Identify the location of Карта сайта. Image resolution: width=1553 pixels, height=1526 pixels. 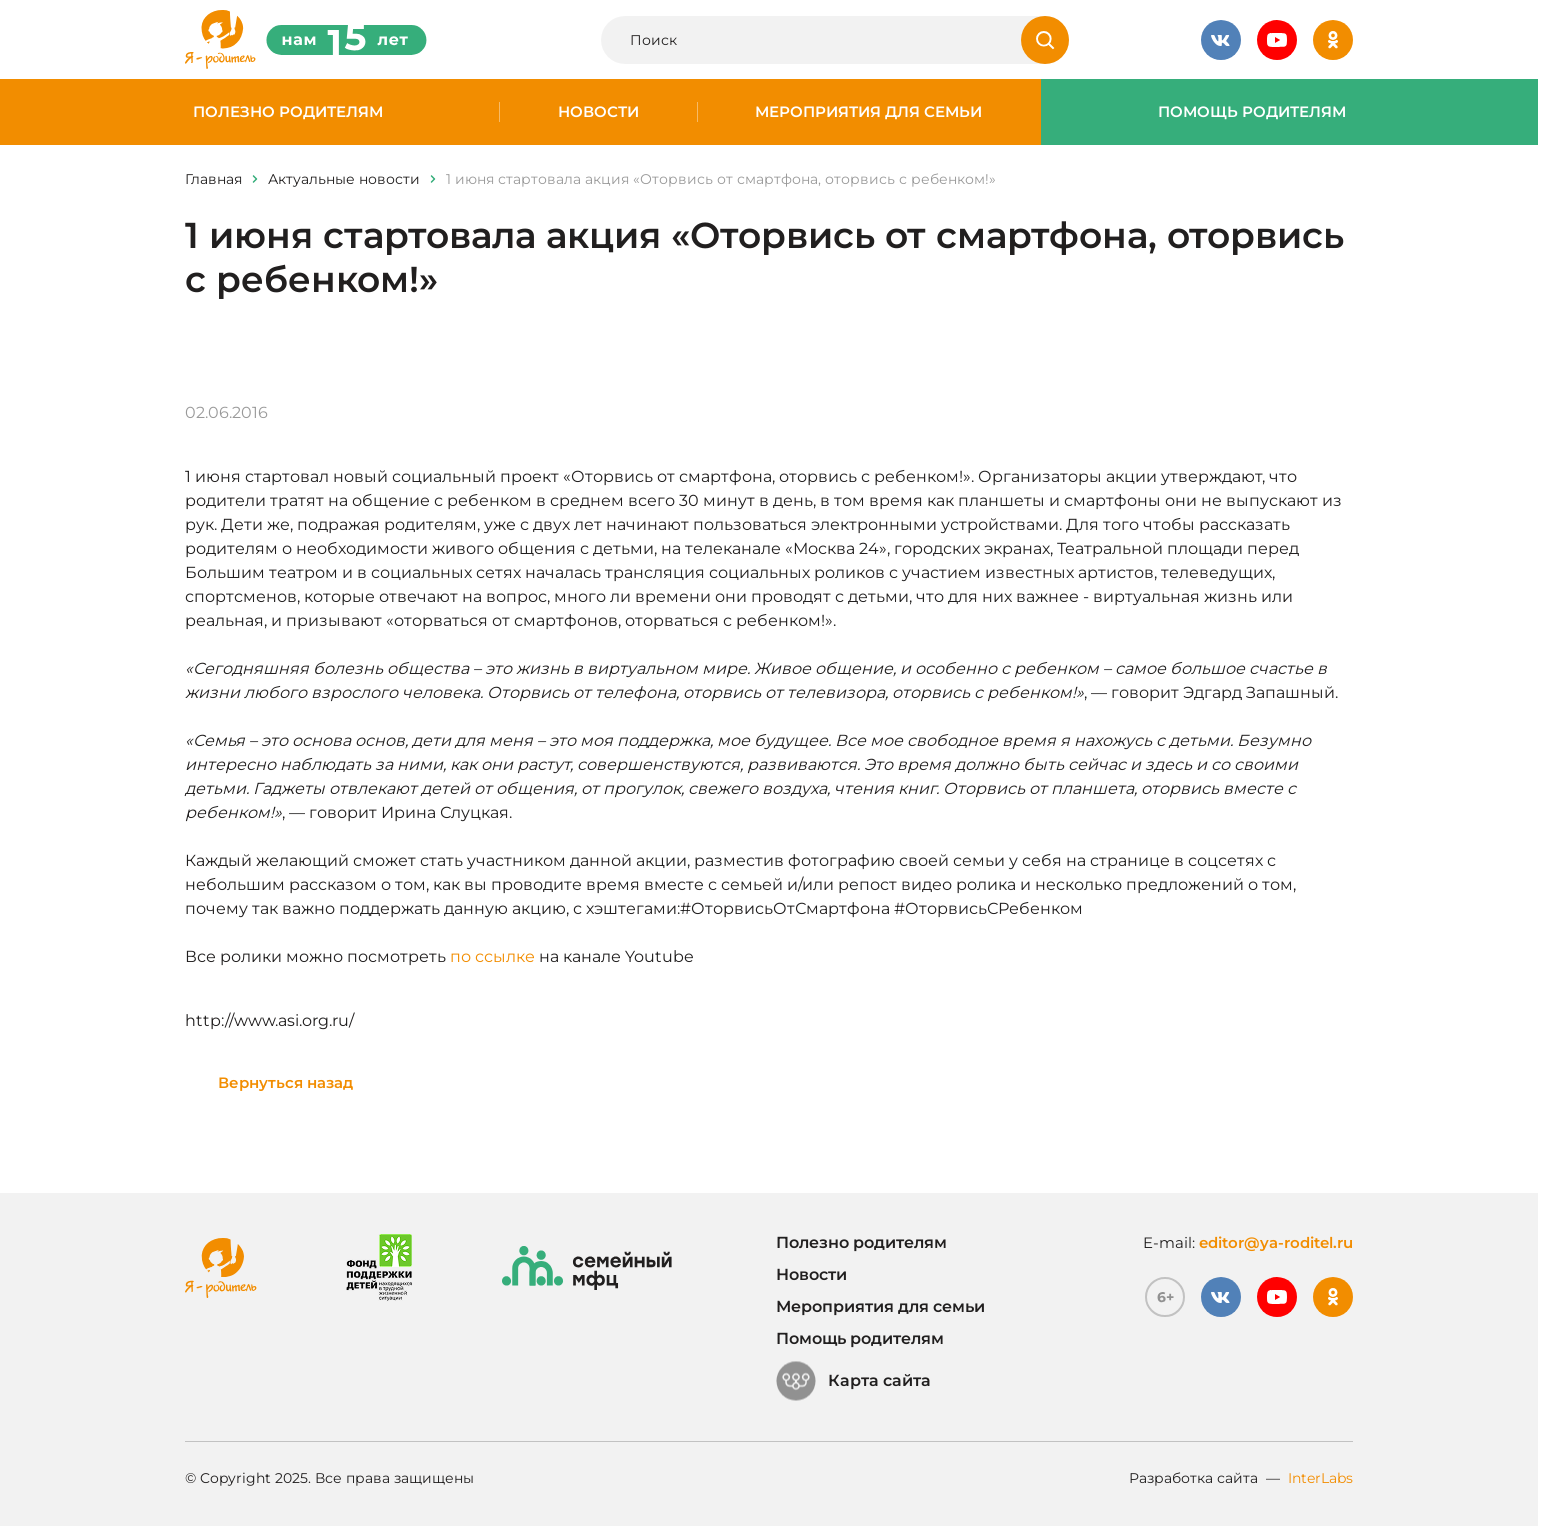
(853, 1381).